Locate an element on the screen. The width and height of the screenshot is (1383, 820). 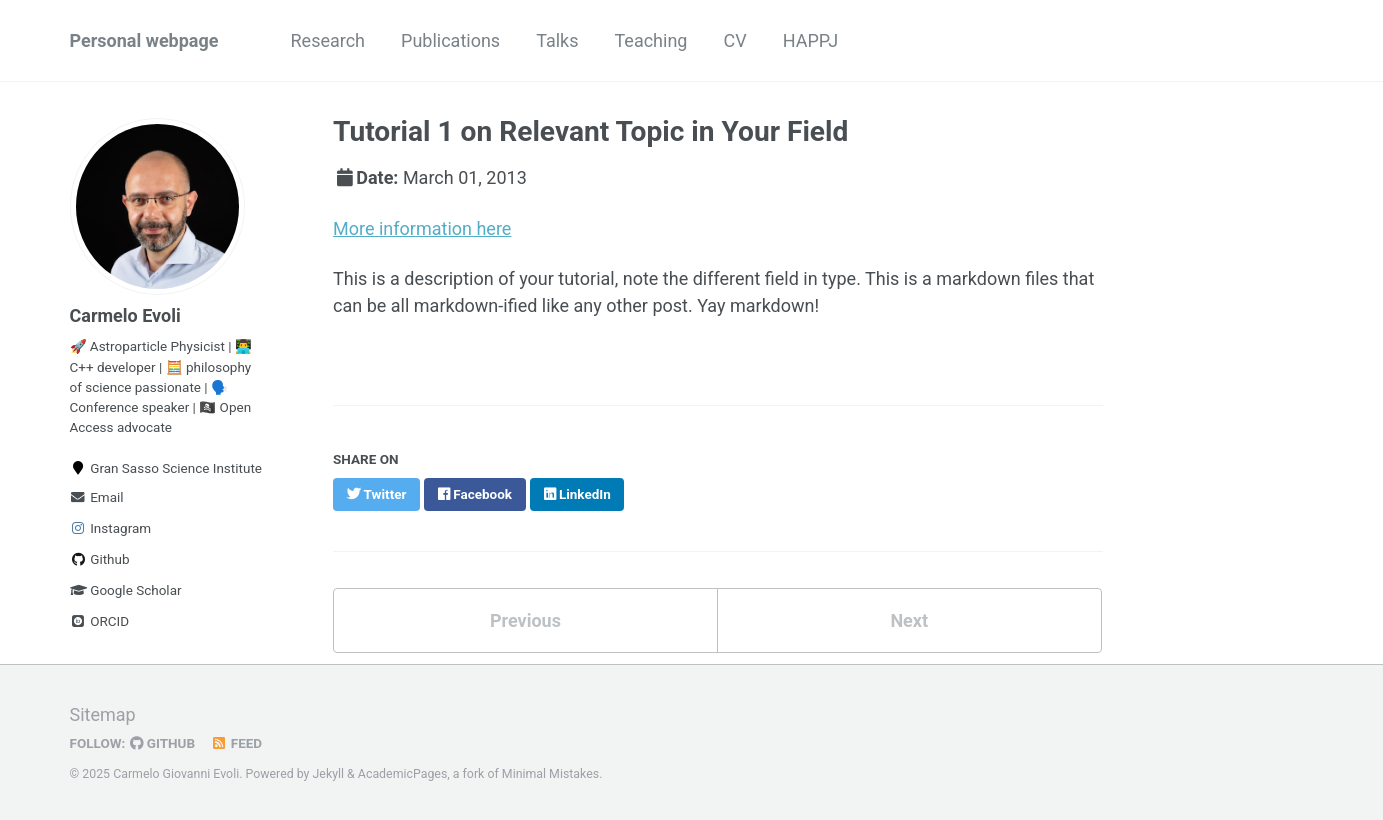
Talks is located at coordinates (557, 40).